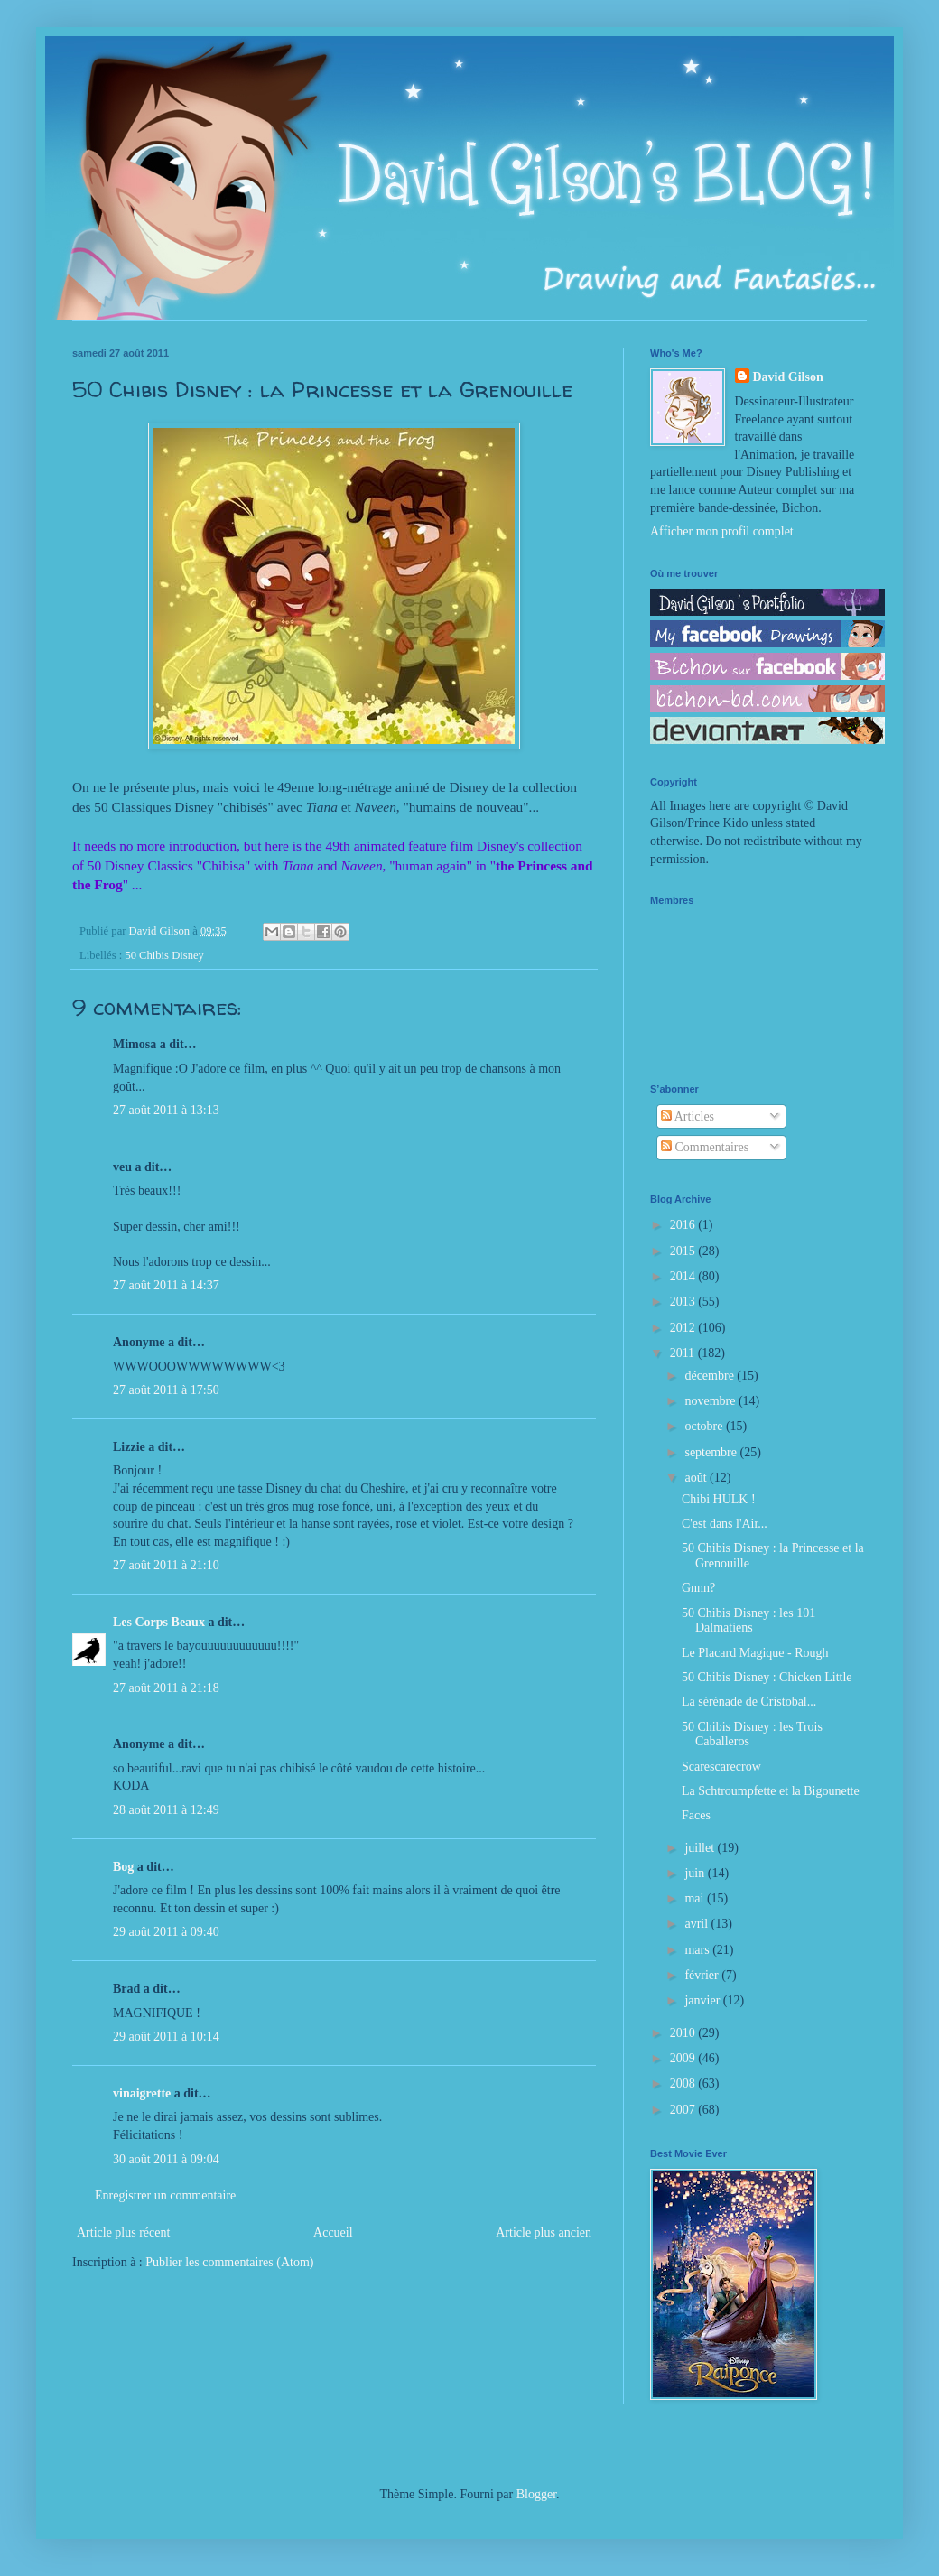  Describe the element at coordinates (166, 1932) in the screenshot. I see `29 août 2011 à 09:40` at that location.